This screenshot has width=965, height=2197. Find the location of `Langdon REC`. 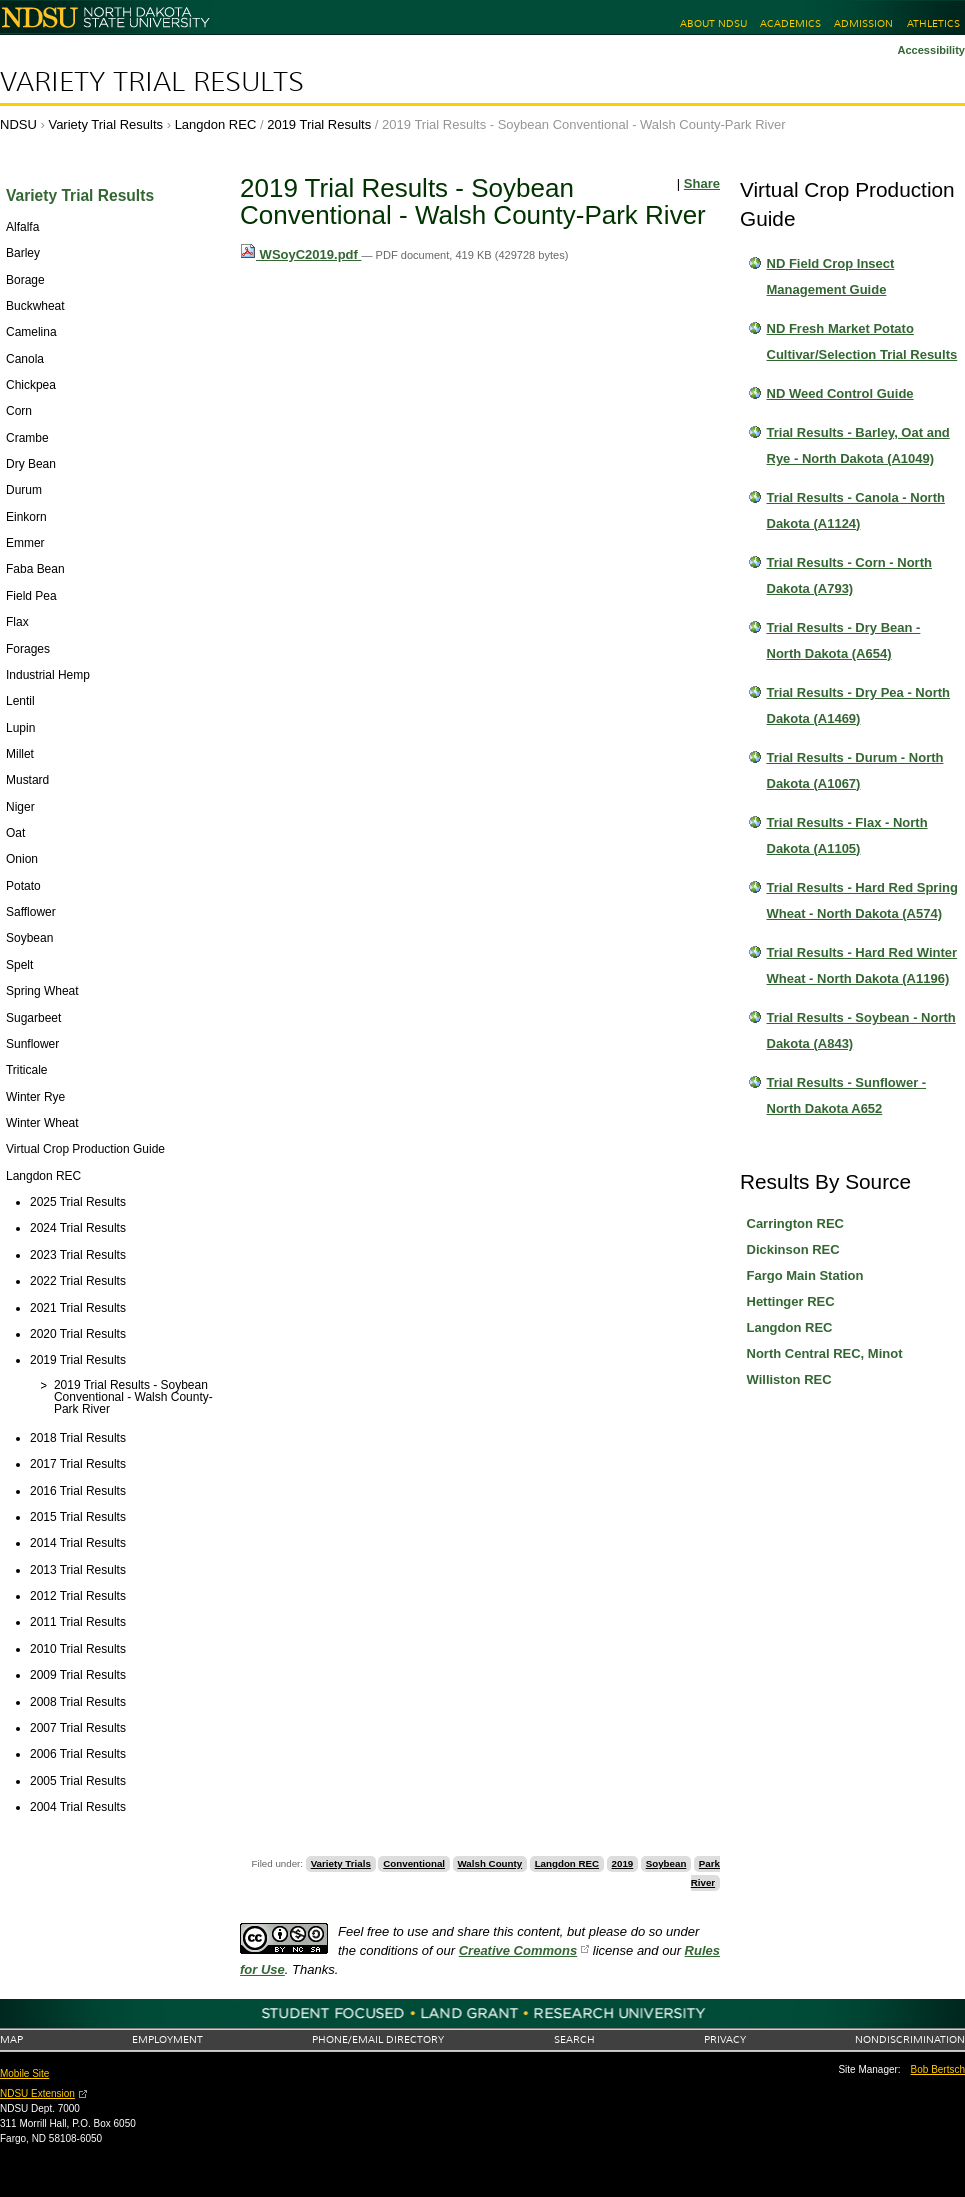

Langdon REC is located at coordinates (216, 124).